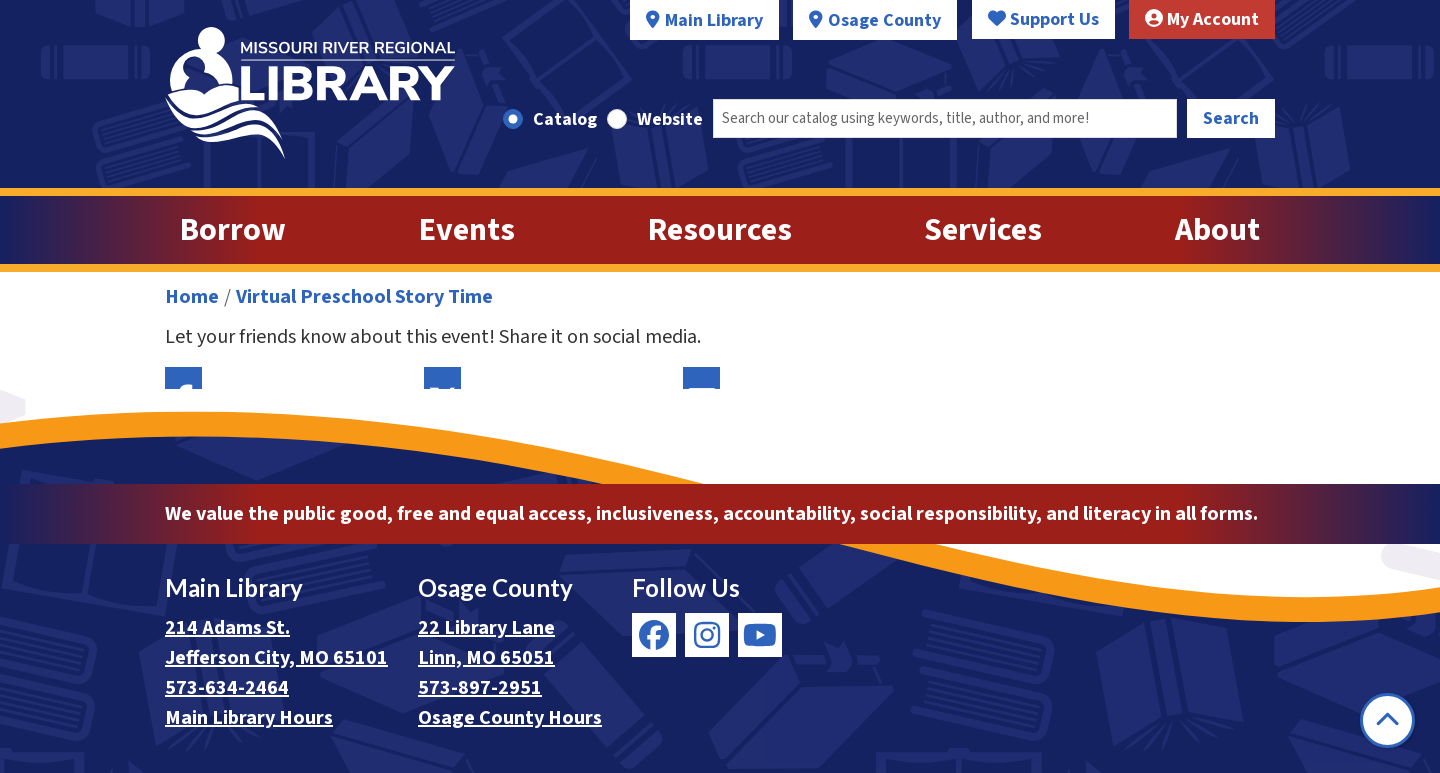 Image resolution: width=1440 pixels, height=773 pixels. What do you see at coordinates (670, 119) in the screenshot?
I see `Website` at bounding box center [670, 119].